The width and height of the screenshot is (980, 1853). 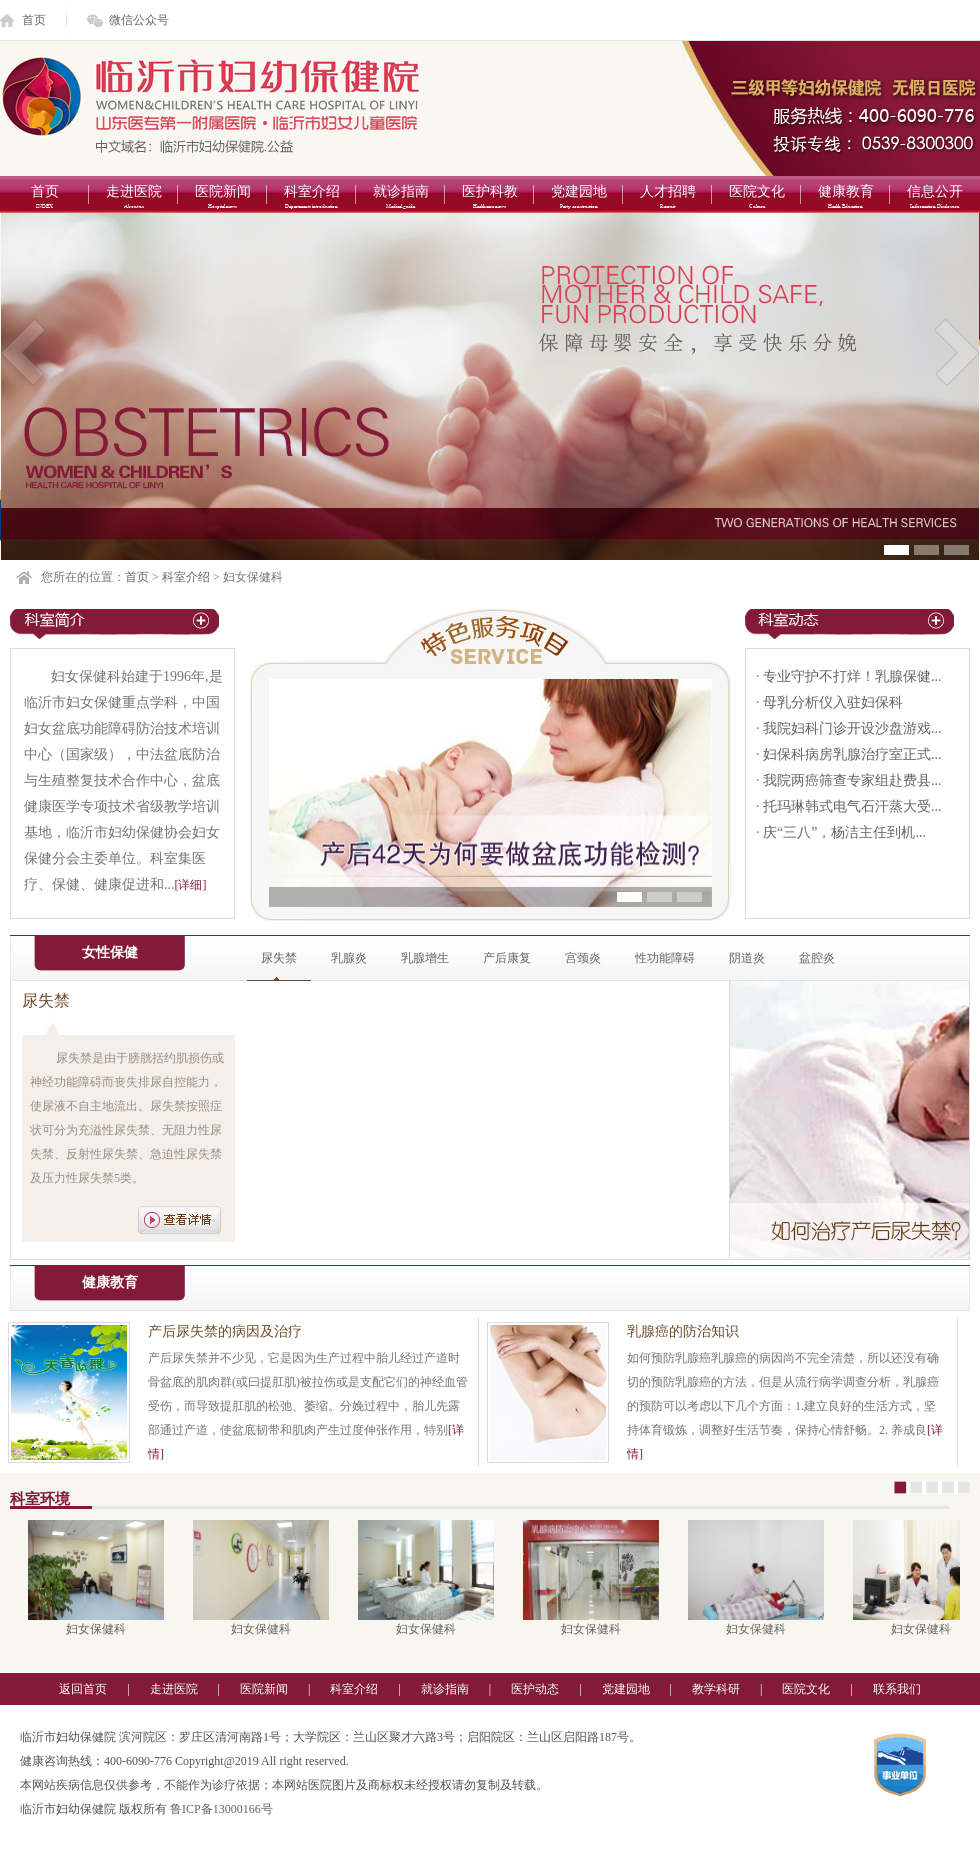 What do you see at coordinates (83, 1689) in the screenshot?
I see `返回首页` at bounding box center [83, 1689].